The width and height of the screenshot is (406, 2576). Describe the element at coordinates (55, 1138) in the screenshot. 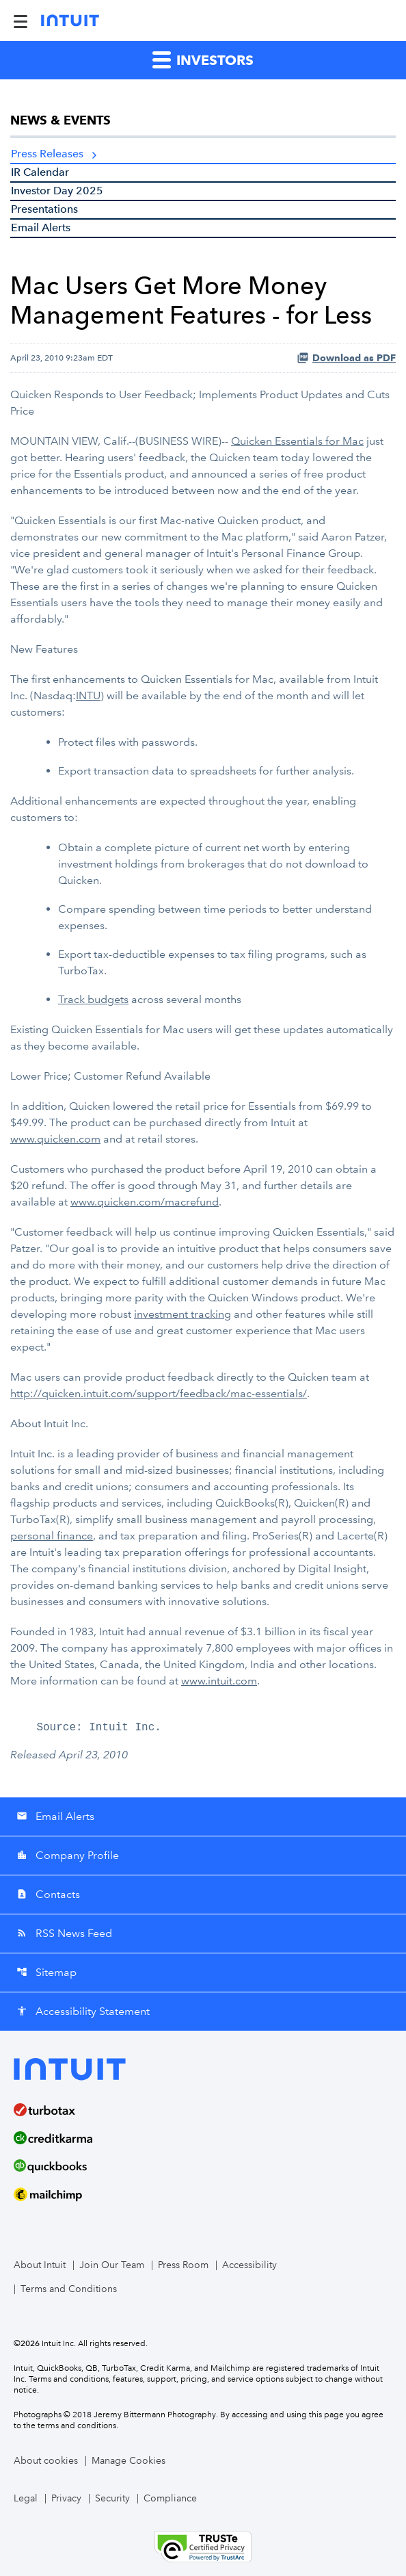

I see `www.quicken.com` at that location.